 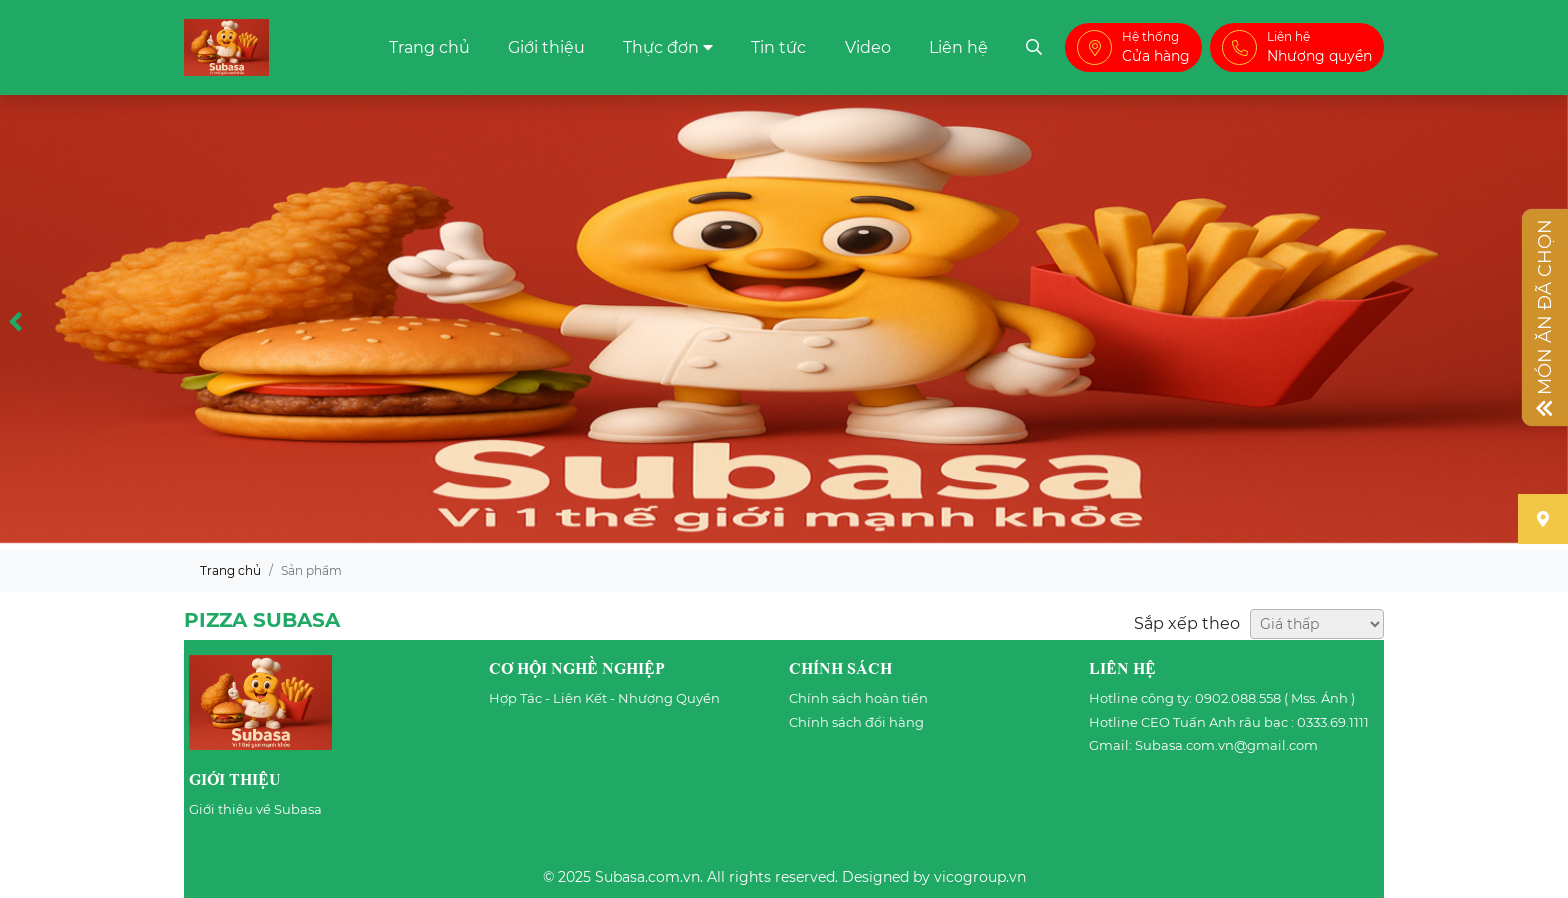 I want to click on Tin tức, so click(x=778, y=47).